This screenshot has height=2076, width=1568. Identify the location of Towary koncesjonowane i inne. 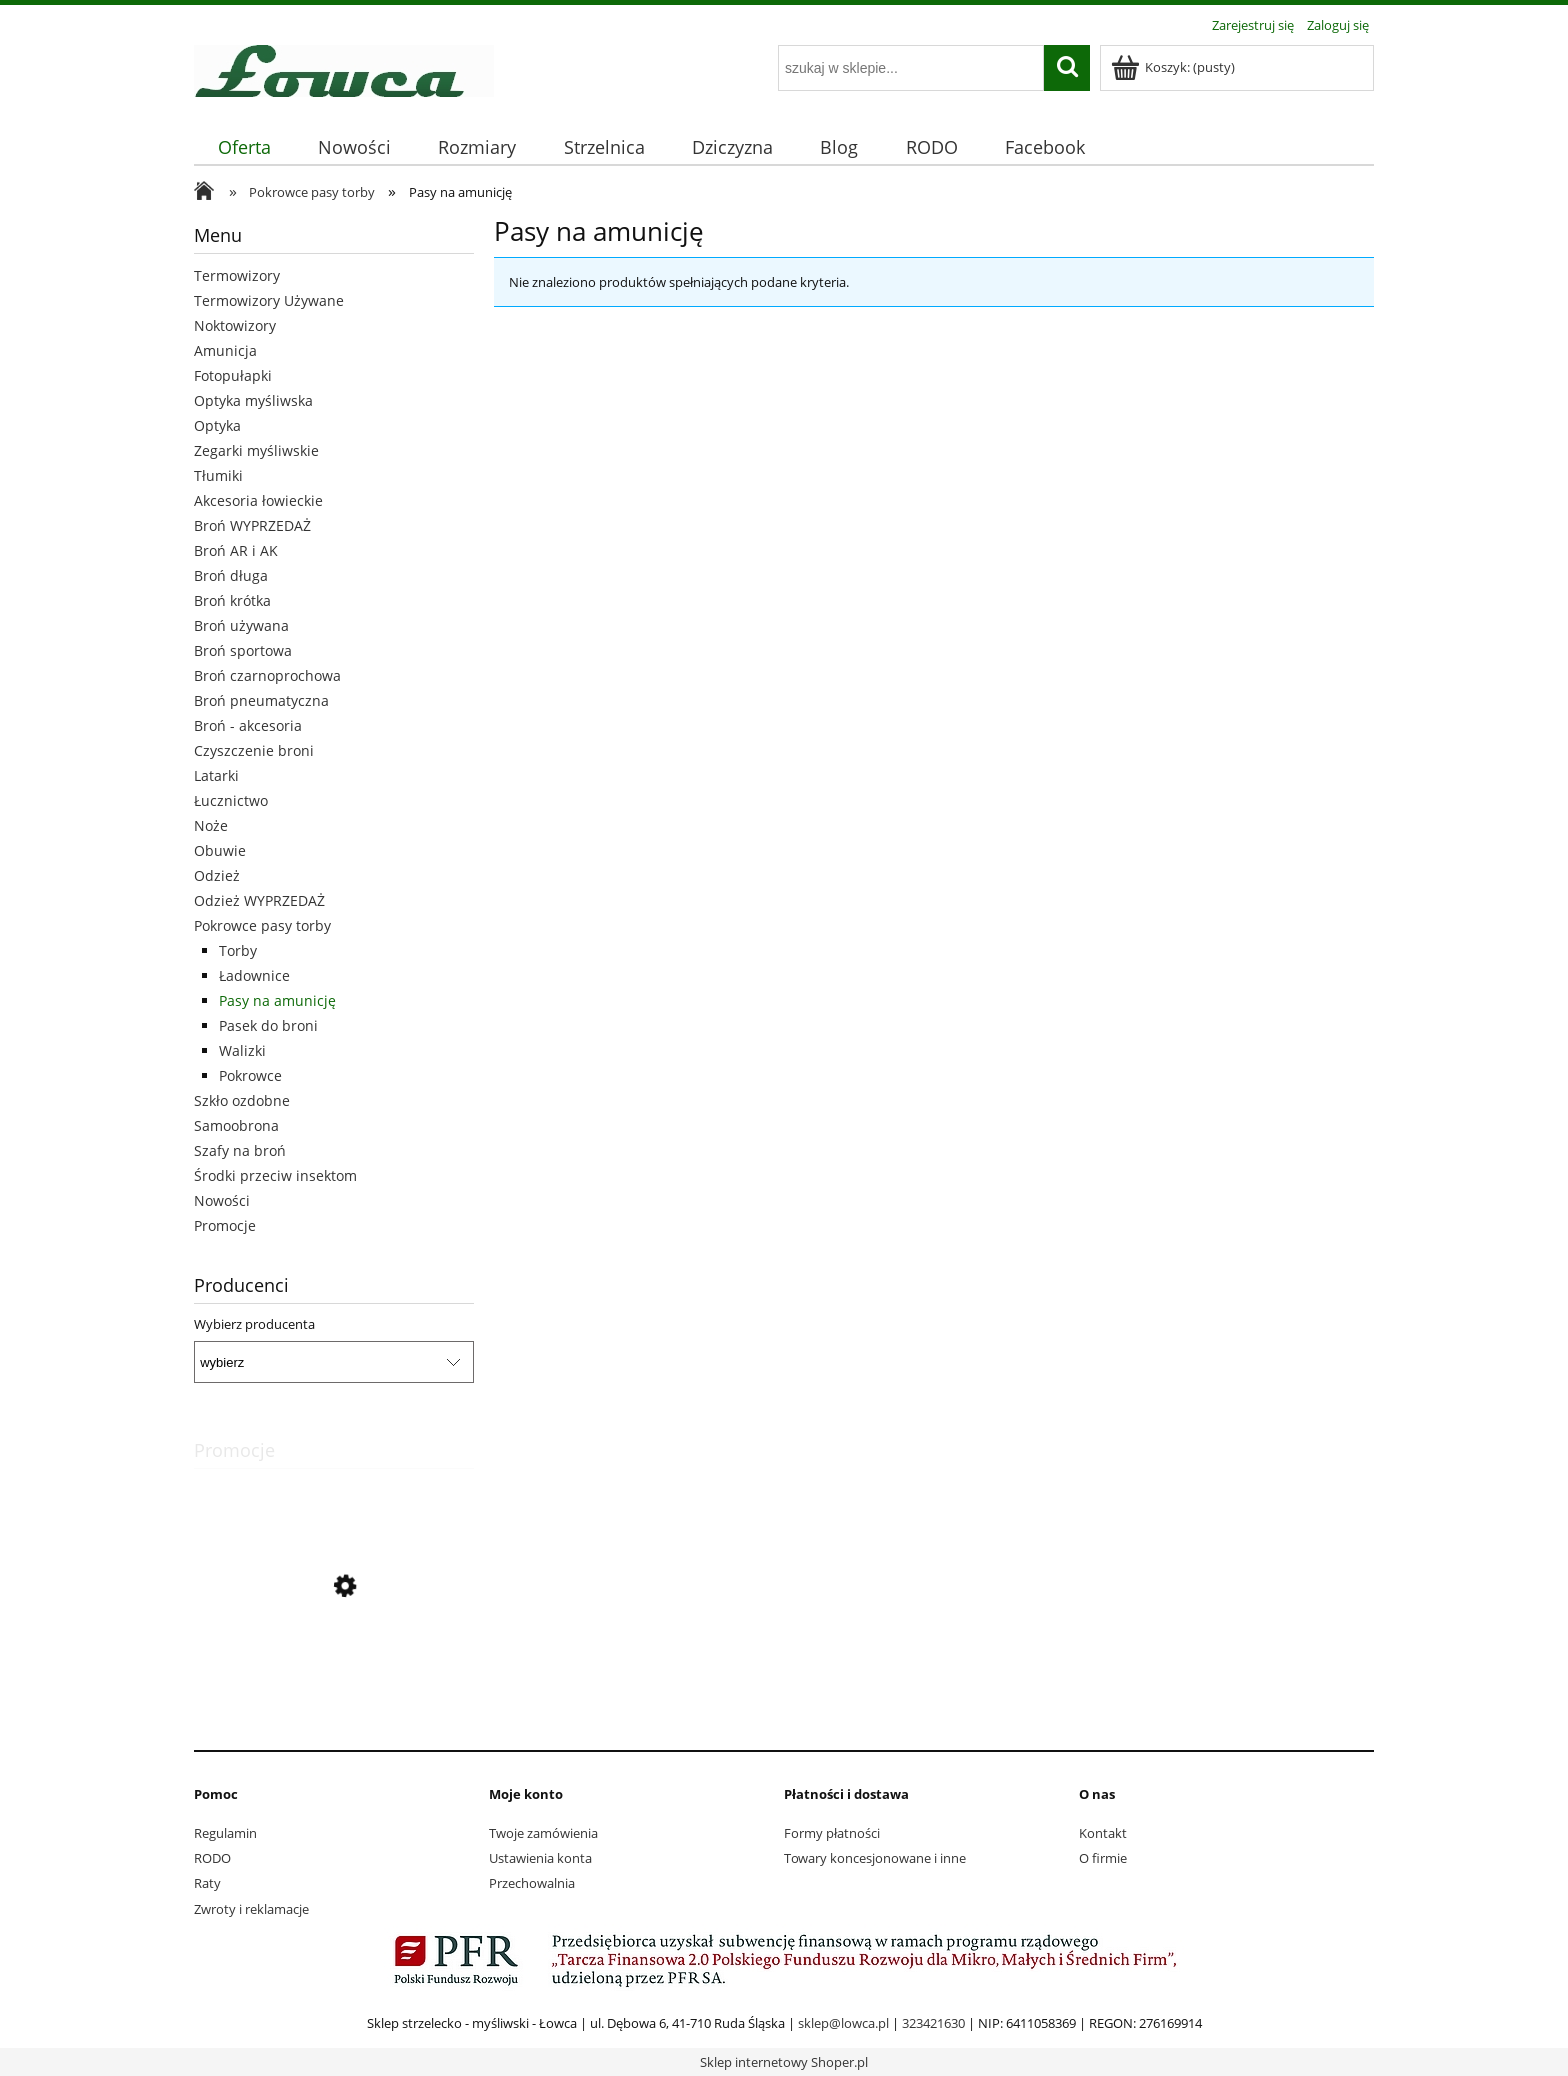
(875, 1858).